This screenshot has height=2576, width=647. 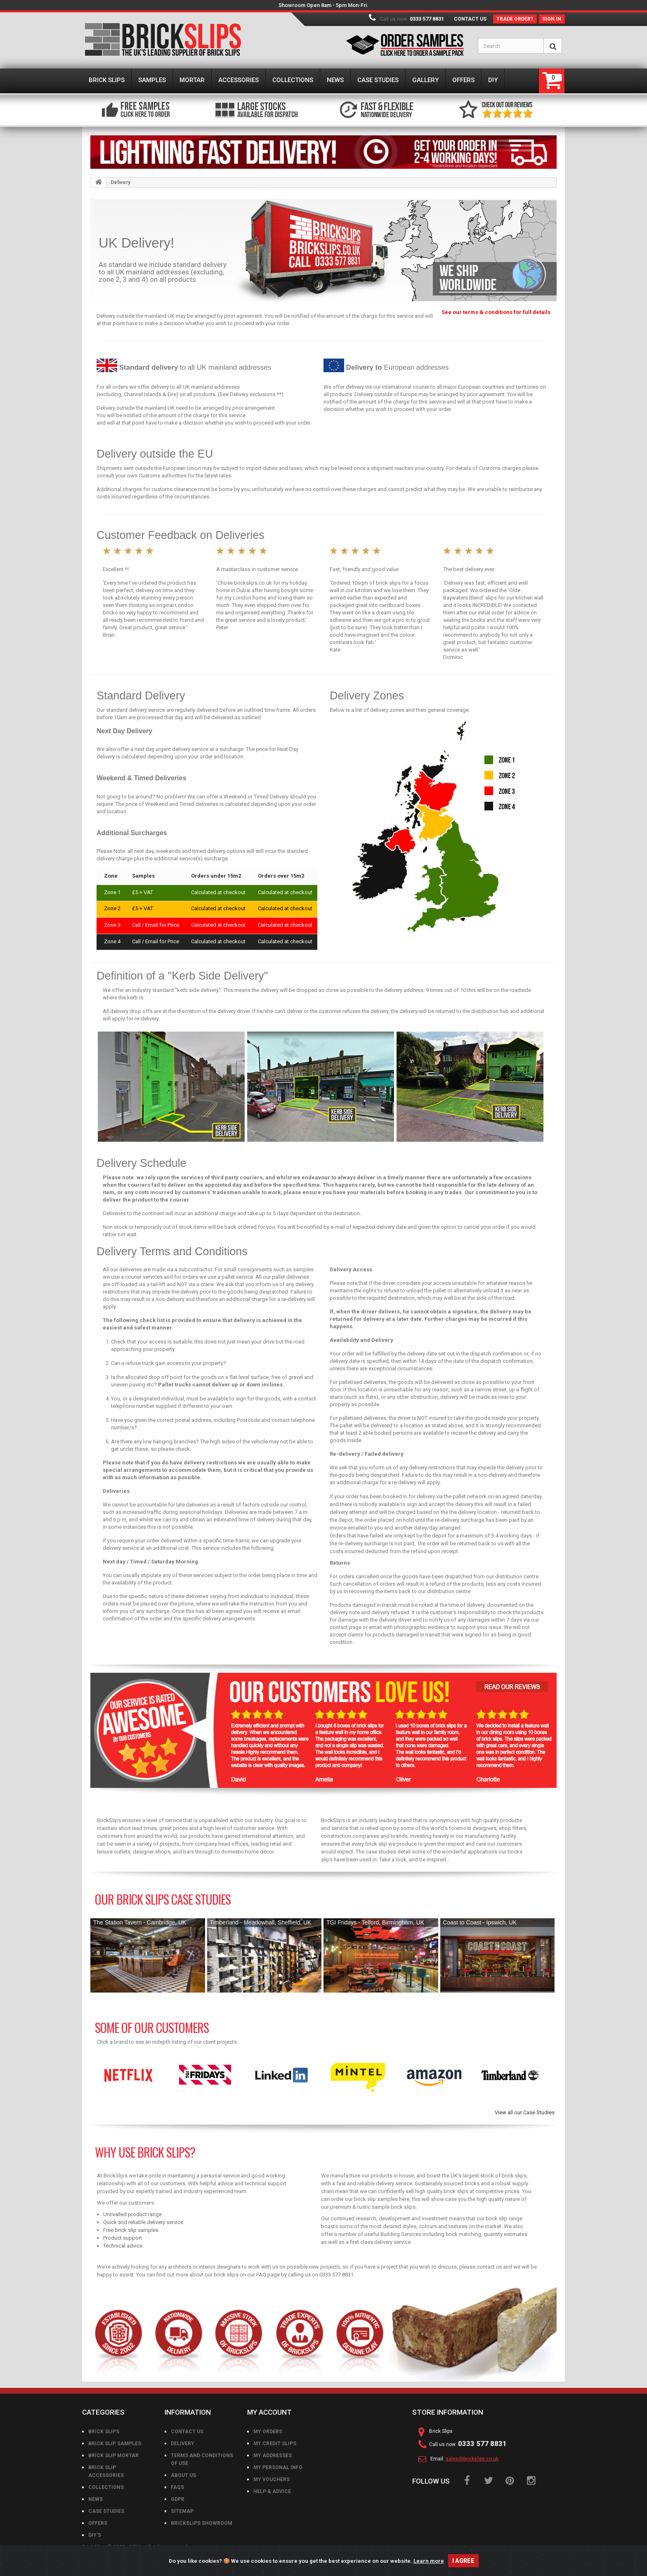 What do you see at coordinates (113, 2455) in the screenshot?
I see `Brick Slip Mortar` at bounding box center [113, 2455].